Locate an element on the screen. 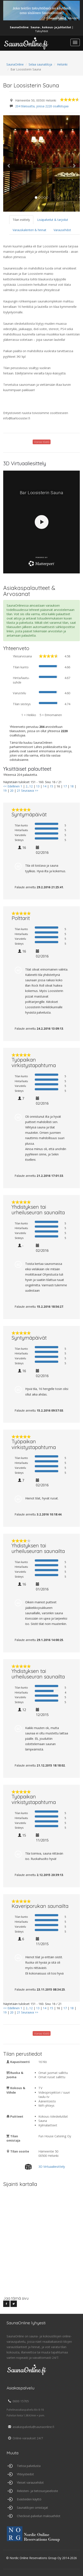  Tietoa palvelusta is located at coordinates (29, 2466).